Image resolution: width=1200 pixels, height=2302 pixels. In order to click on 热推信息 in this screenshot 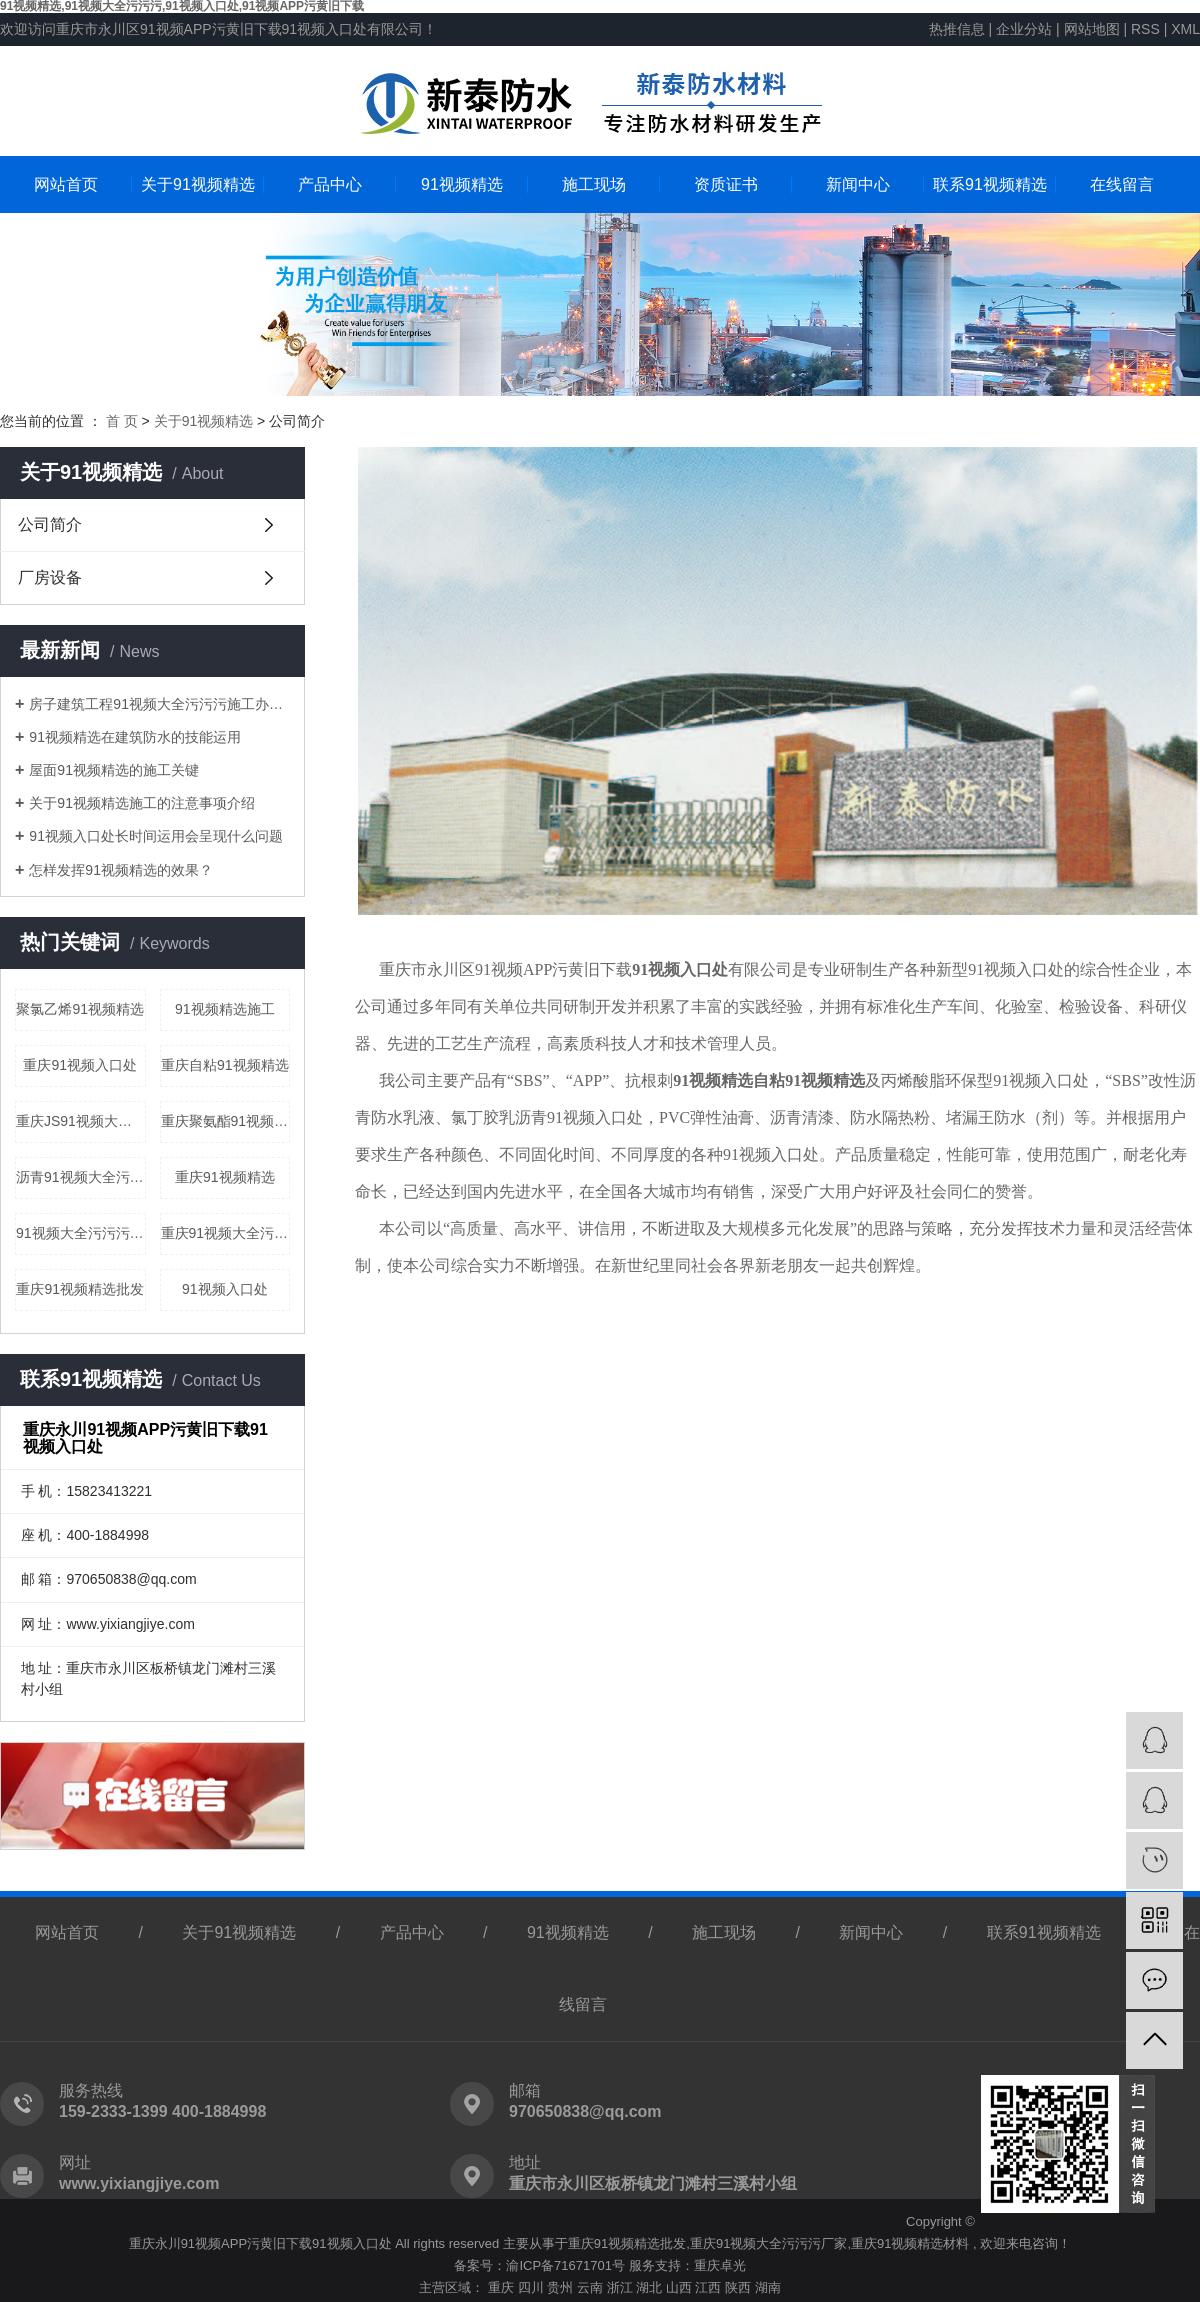, I will do `click(957, 29)`.